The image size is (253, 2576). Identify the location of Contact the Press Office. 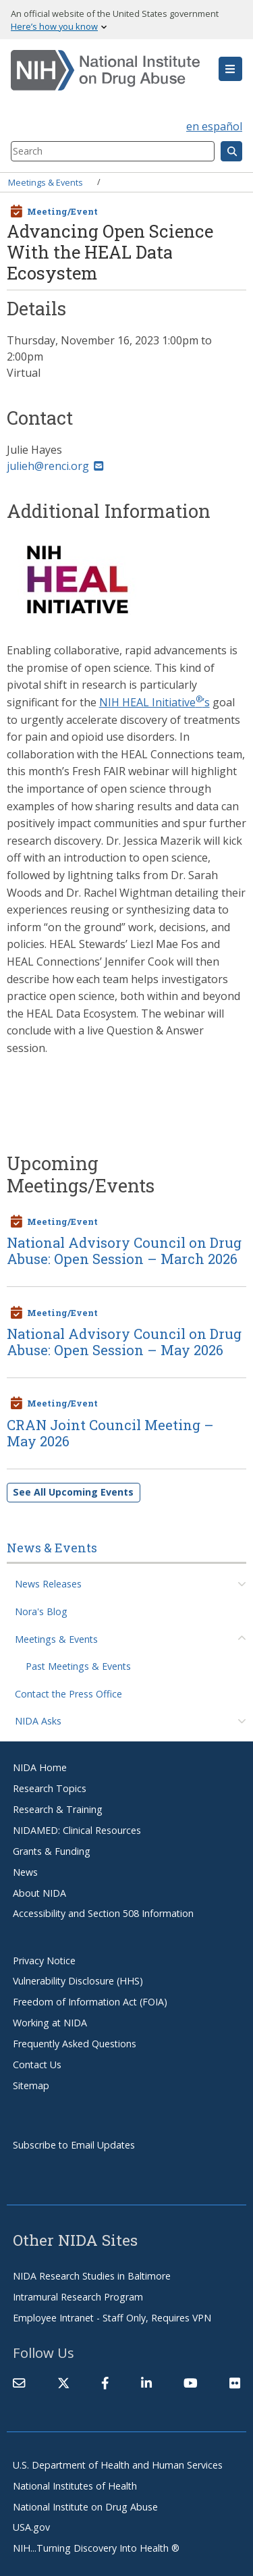
(68, 1693).